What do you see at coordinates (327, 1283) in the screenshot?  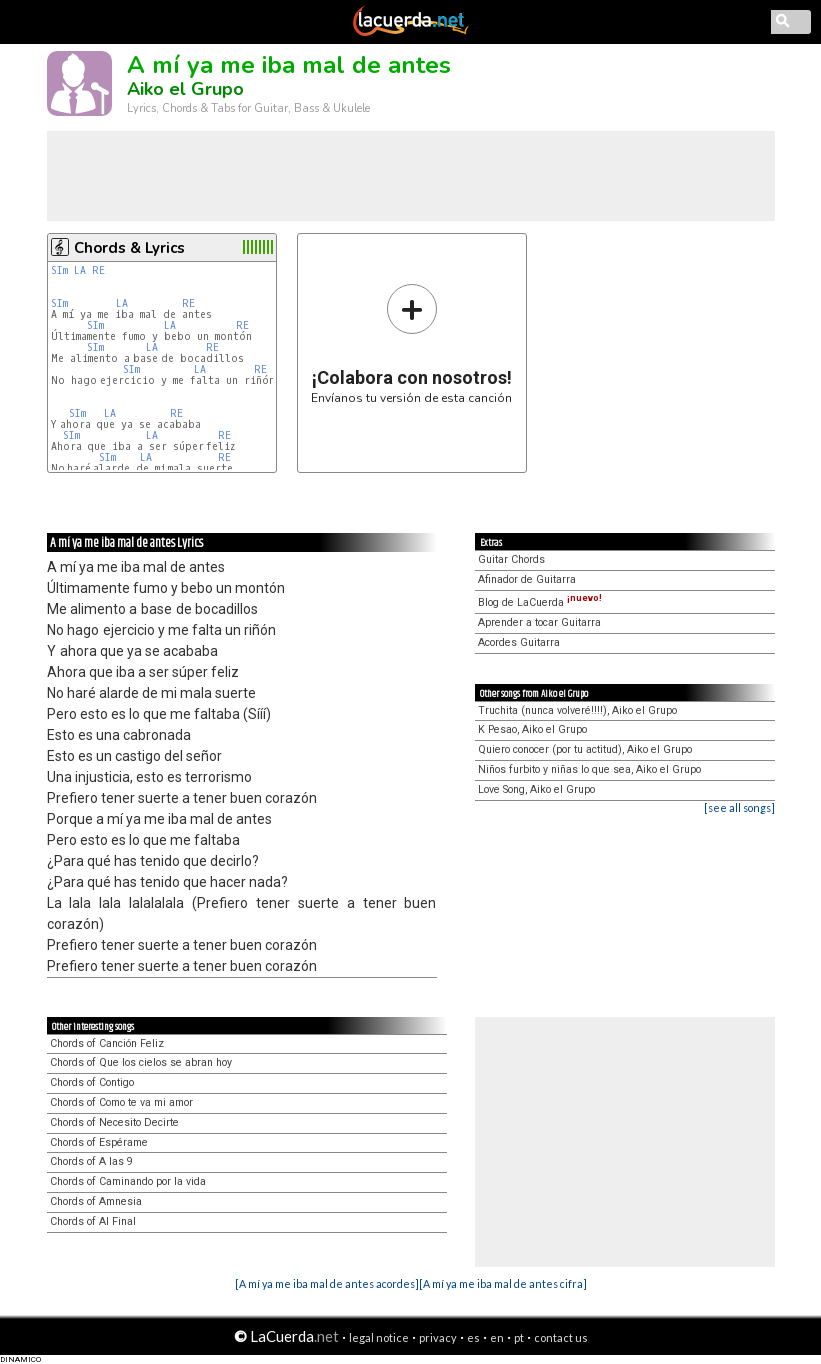 I see `[A mí ya me iba mal de antes acordes]` at bounding box center [327, 1283].